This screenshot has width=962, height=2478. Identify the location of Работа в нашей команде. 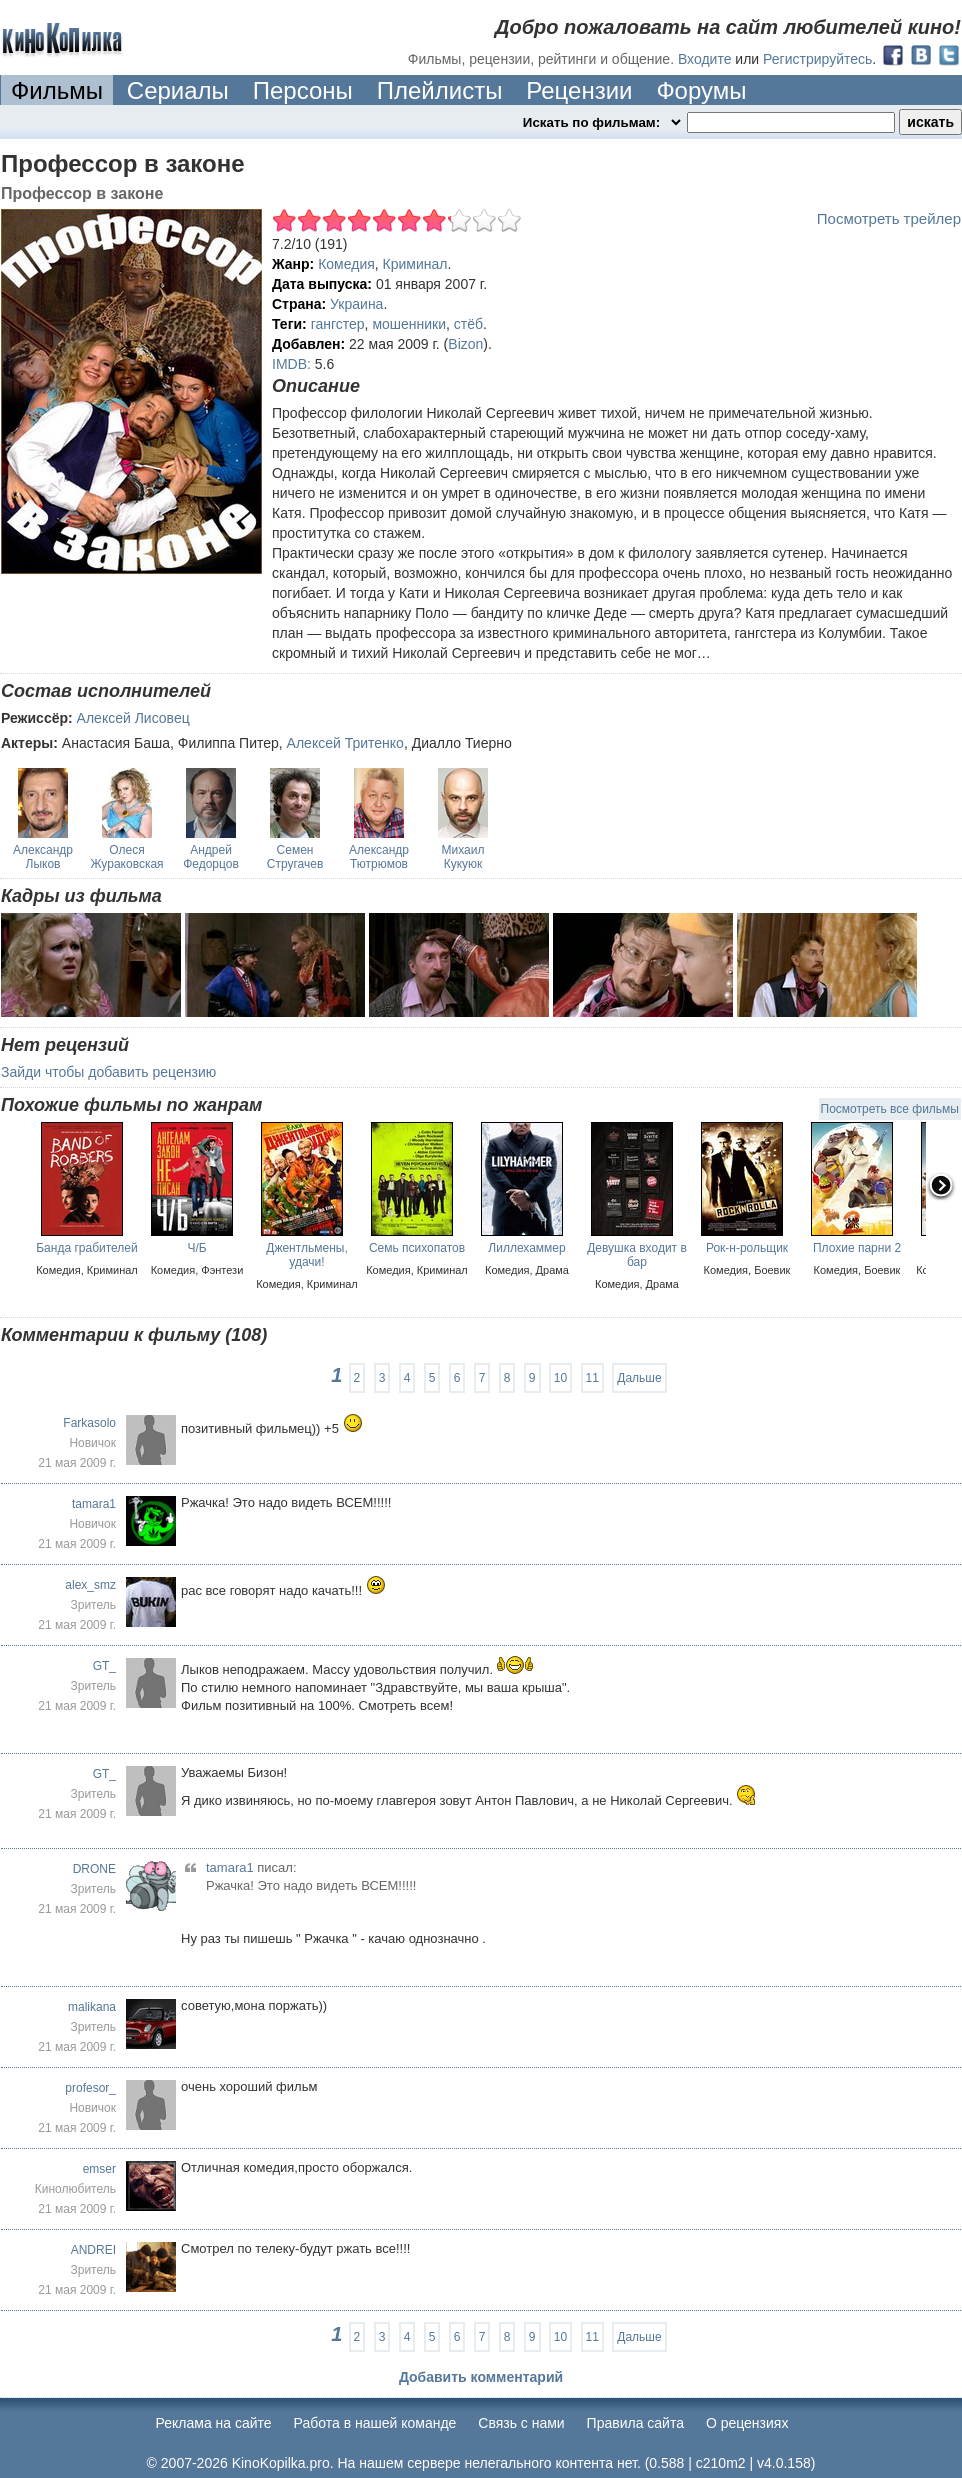
(375, 2423).